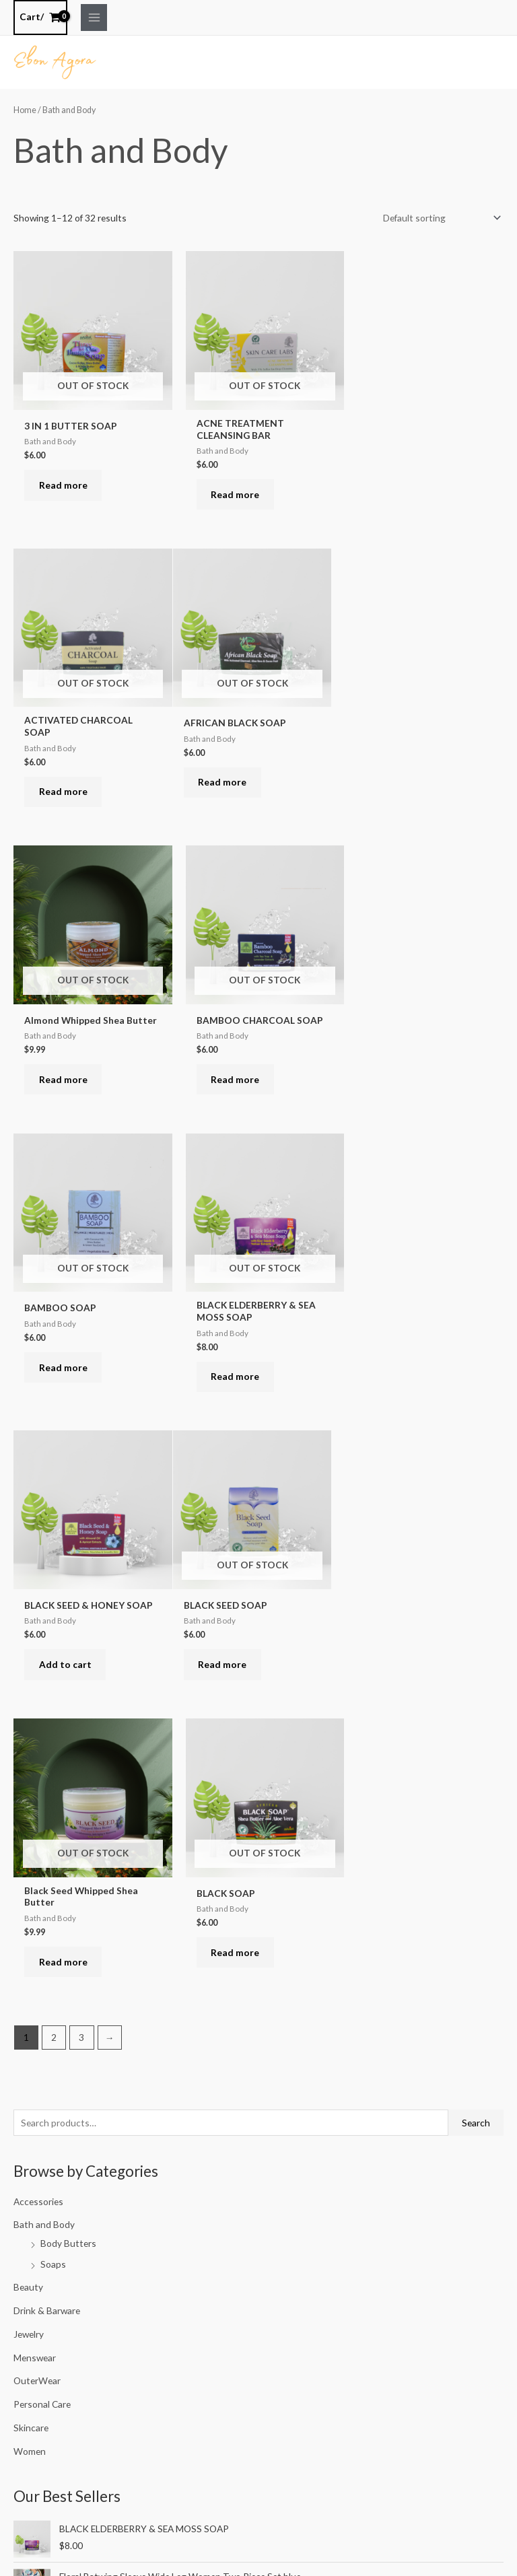 Image resolution: width=517 pixels, height=2576 pixels. What do you see at coordinates (65, 776) in the screenshot?
I see `Read more [Read more about “AFRICAN BLACK SOAP”]` at bounding box center [65, 776].